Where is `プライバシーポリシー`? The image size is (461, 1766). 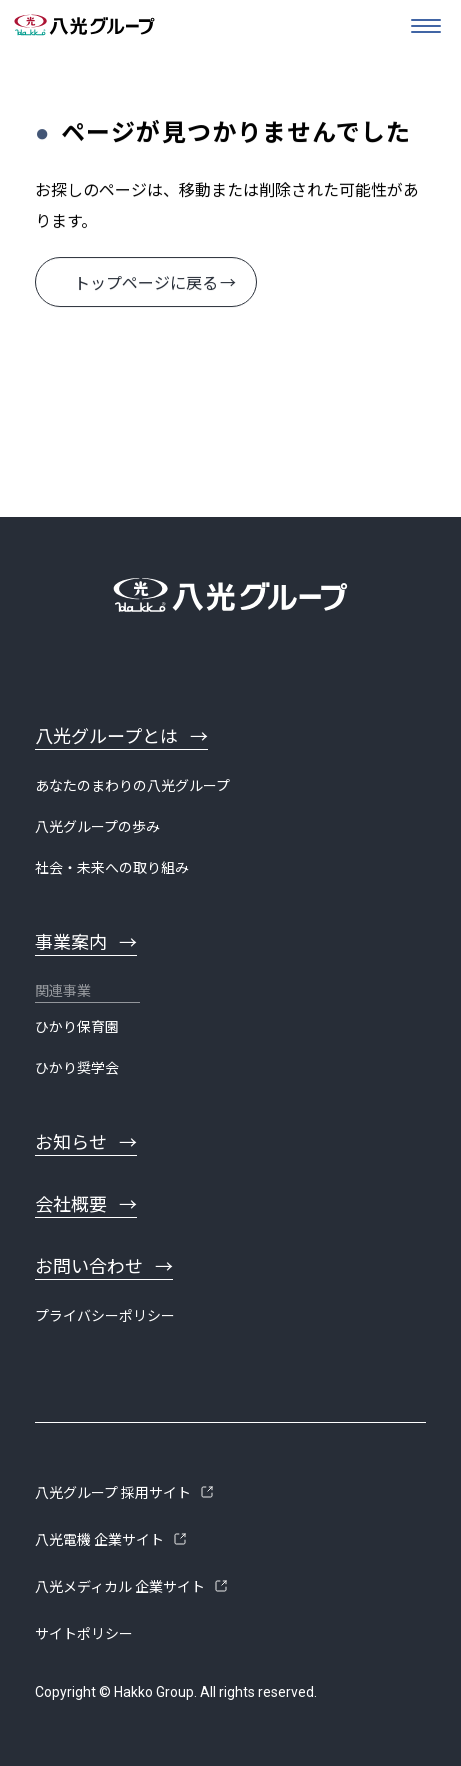
プライバシーポリシー is located at coordinates (105, 1316).